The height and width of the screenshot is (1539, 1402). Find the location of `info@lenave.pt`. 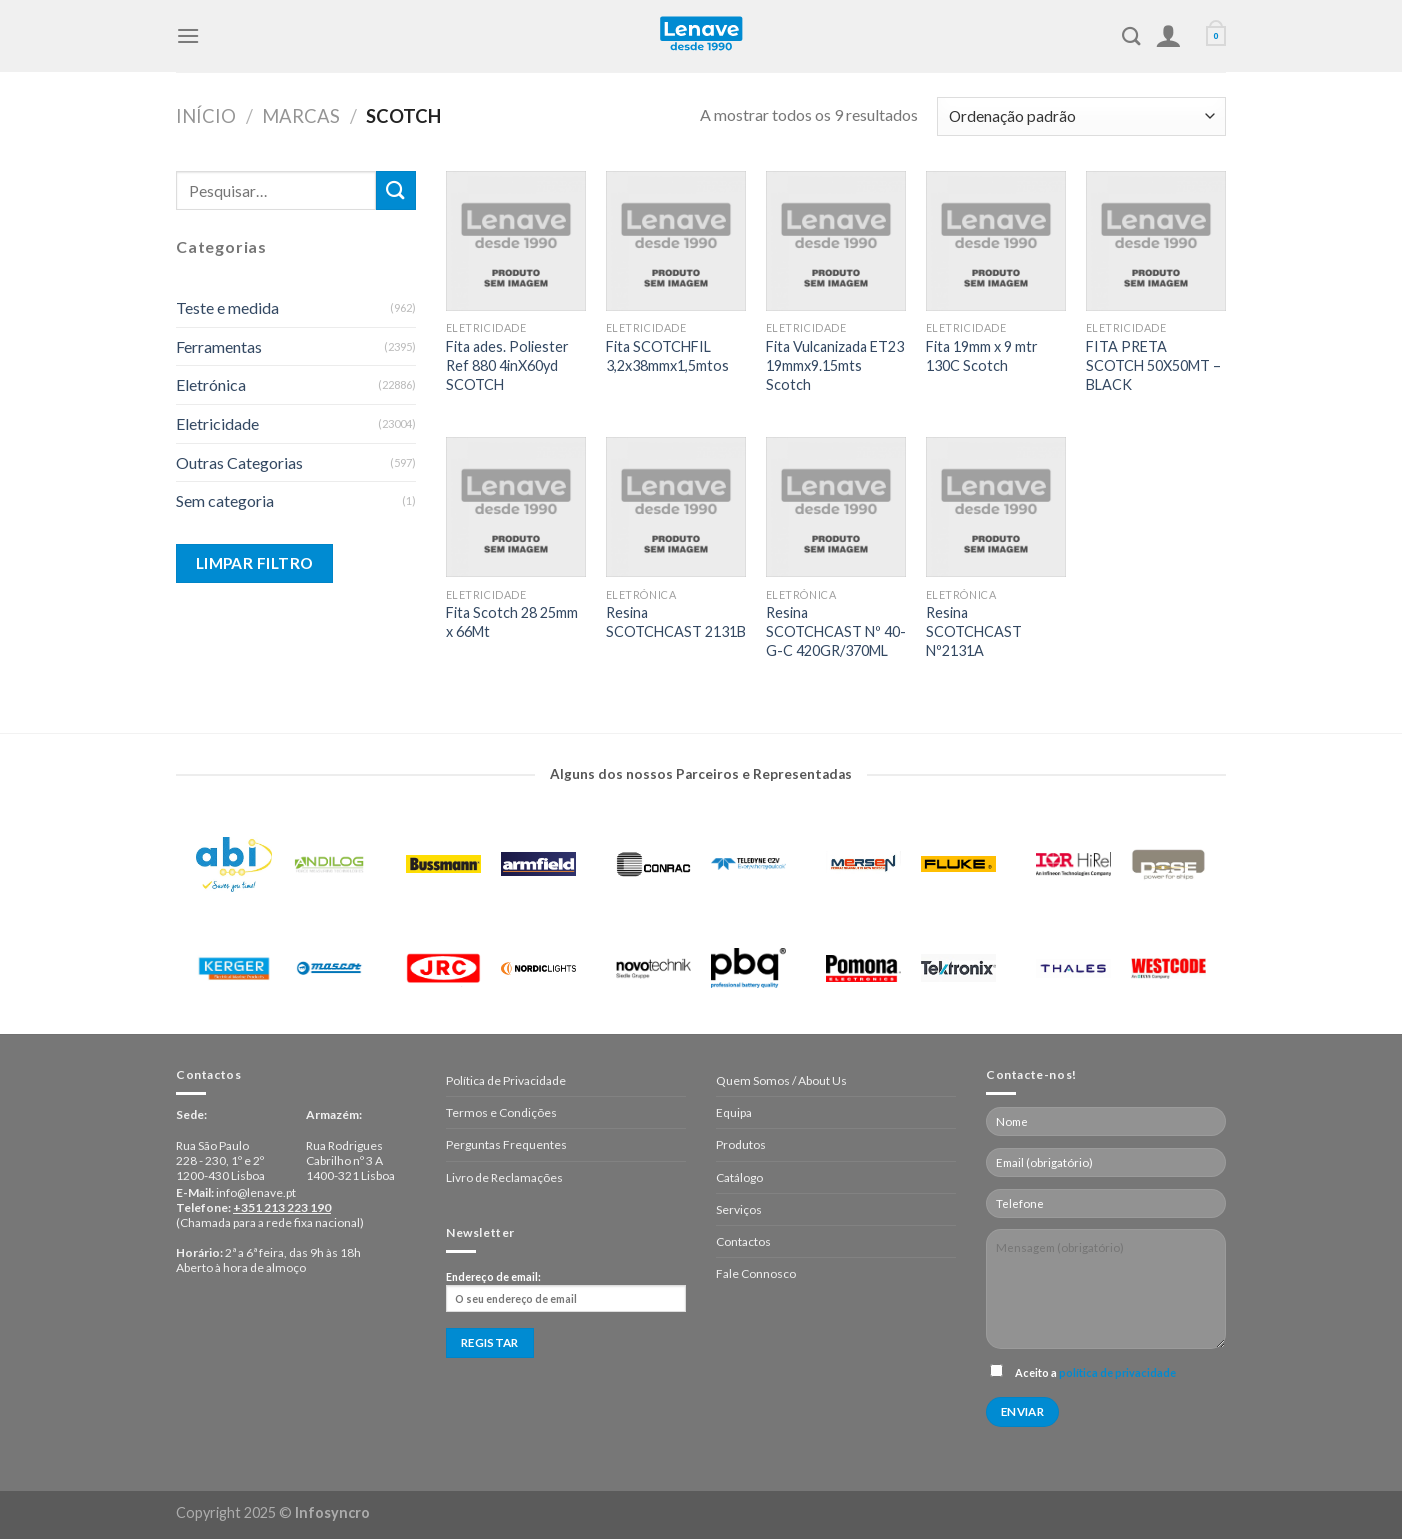

info@lenave.pt is located at coordinates (256, 1192).